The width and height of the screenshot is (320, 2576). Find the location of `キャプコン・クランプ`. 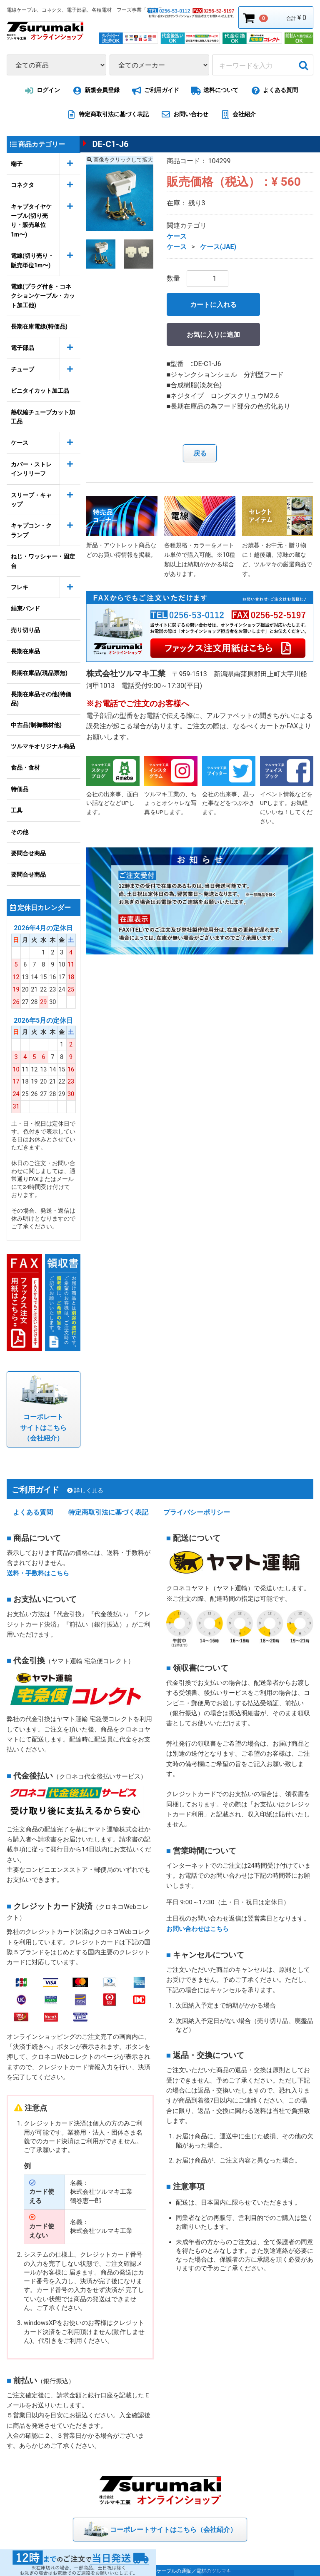

キャプコン・クランプ is located at coordinates (31, 530).